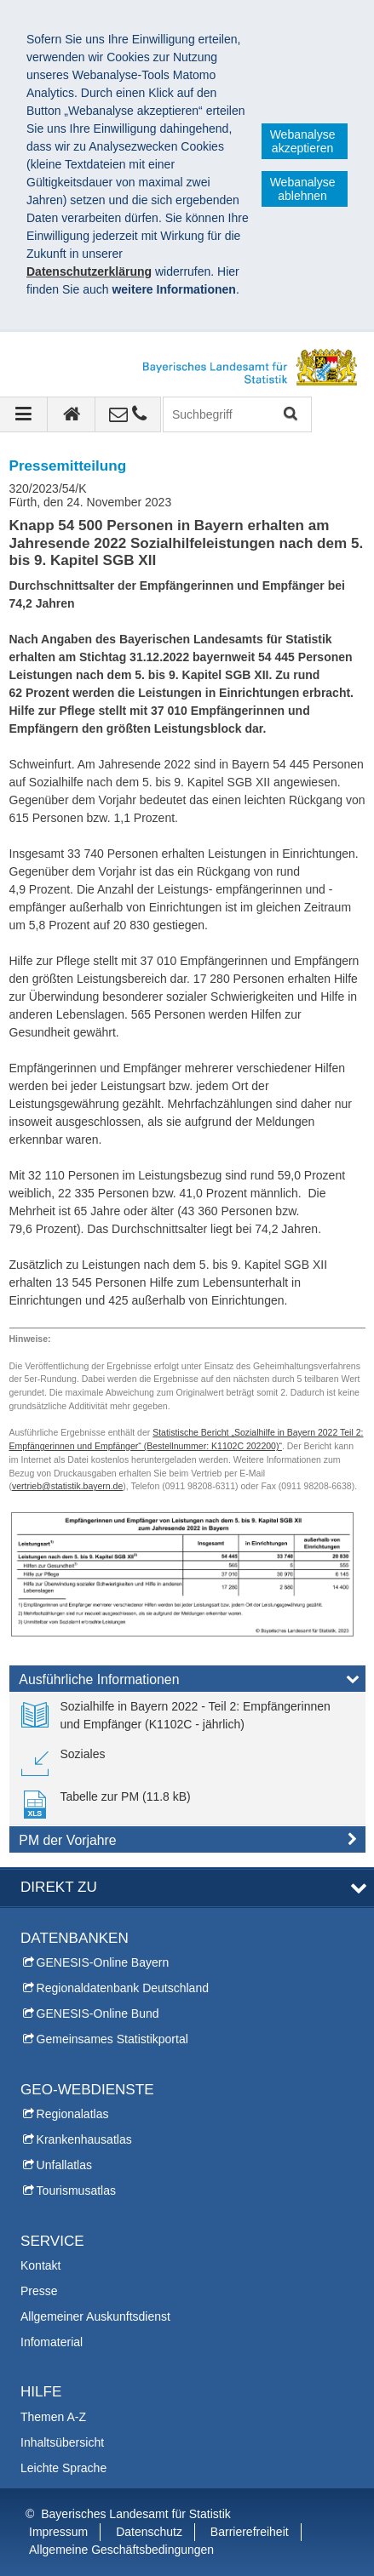 This screenshot has height=2576, width=374. Describe the element at coordinates (39, 2291) in the screenshot. I see `Presse` at that location.